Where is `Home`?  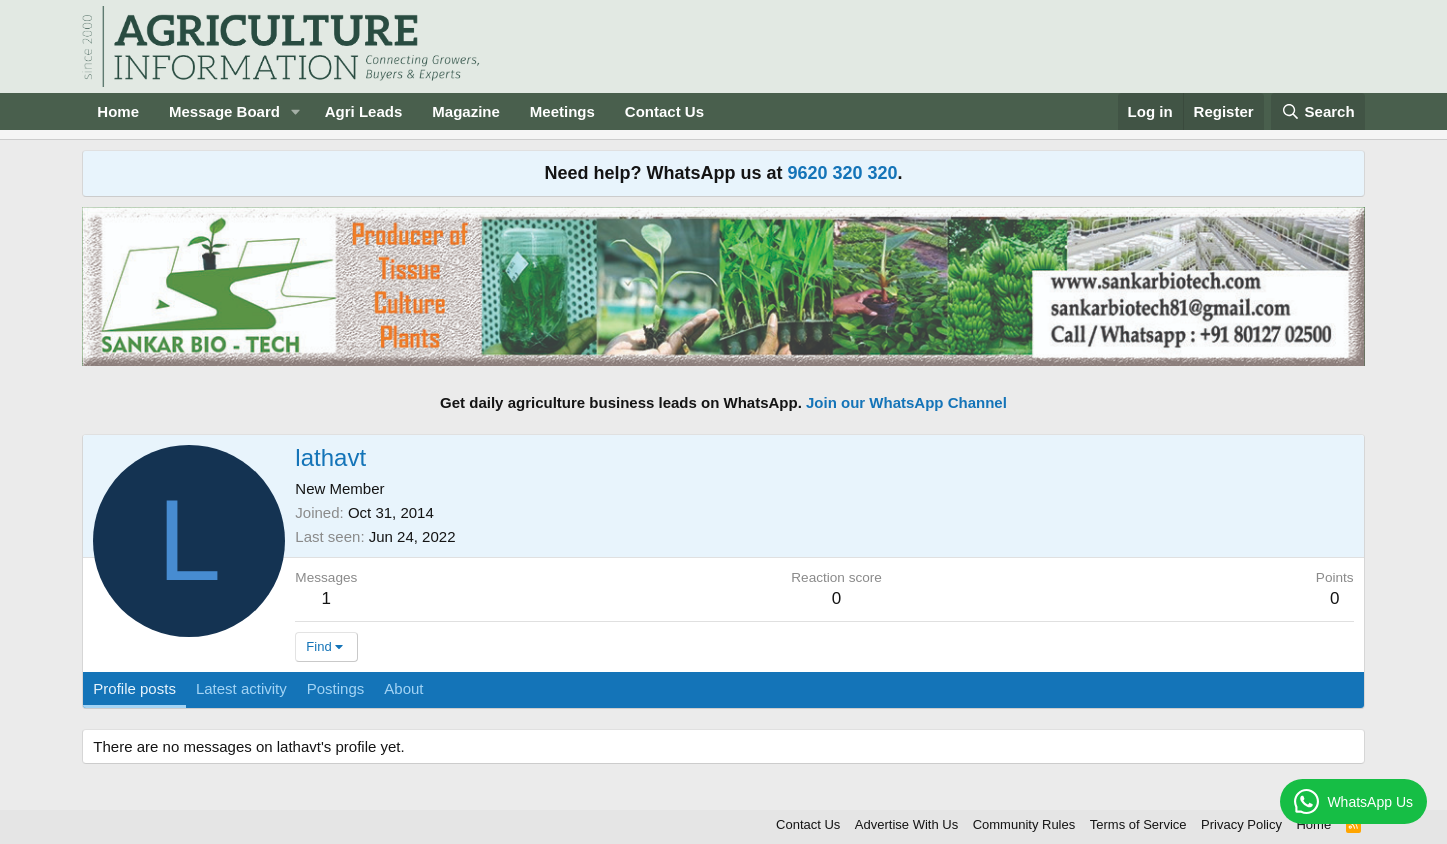
Home is located at coordinates (118, 111).